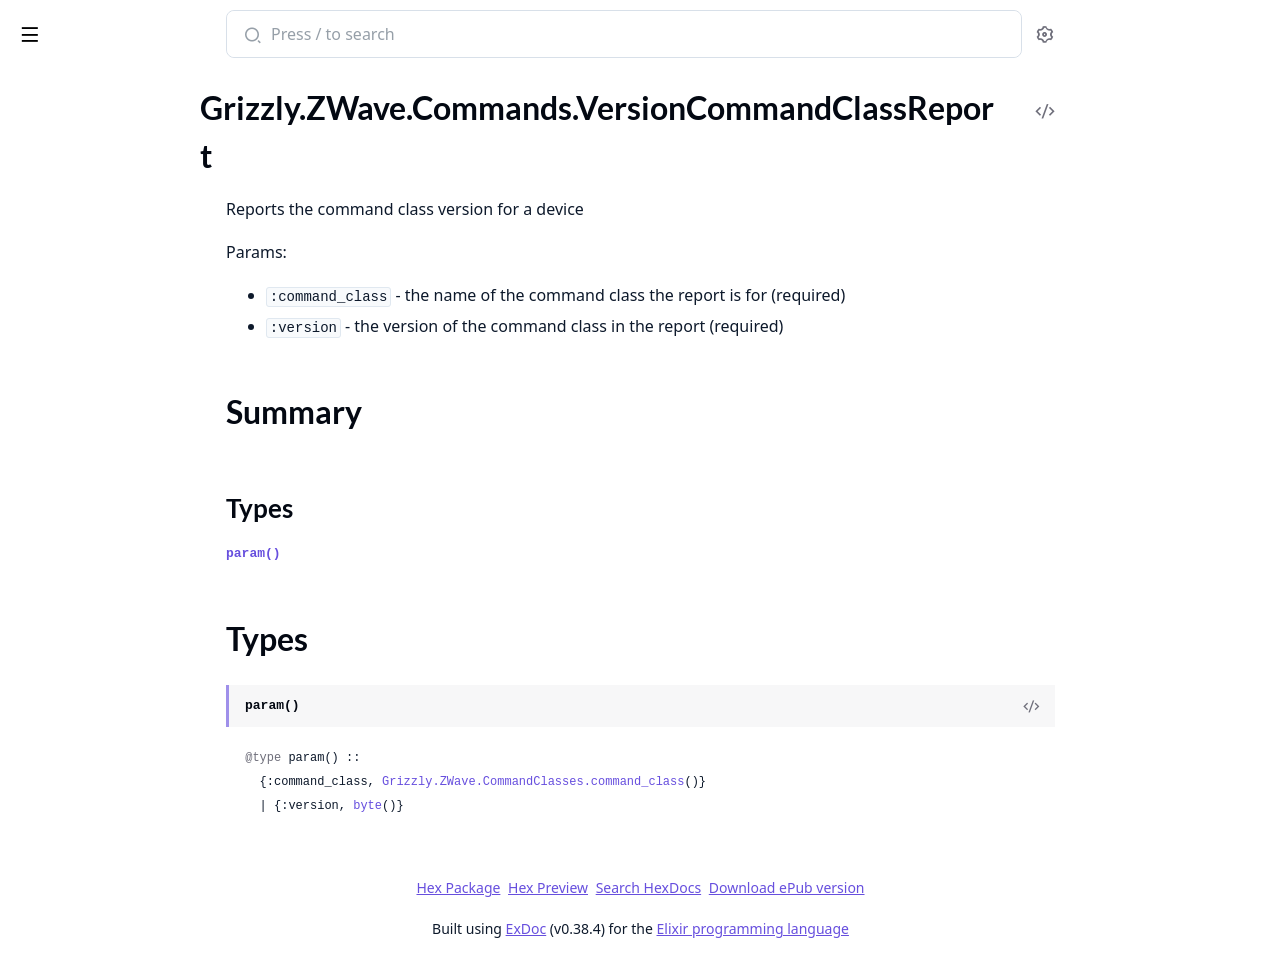 This screenshot has width=1280, height=966. Describe the element at coordinates (675, 928) in the screenshot. I see `ExDoc` at that location.